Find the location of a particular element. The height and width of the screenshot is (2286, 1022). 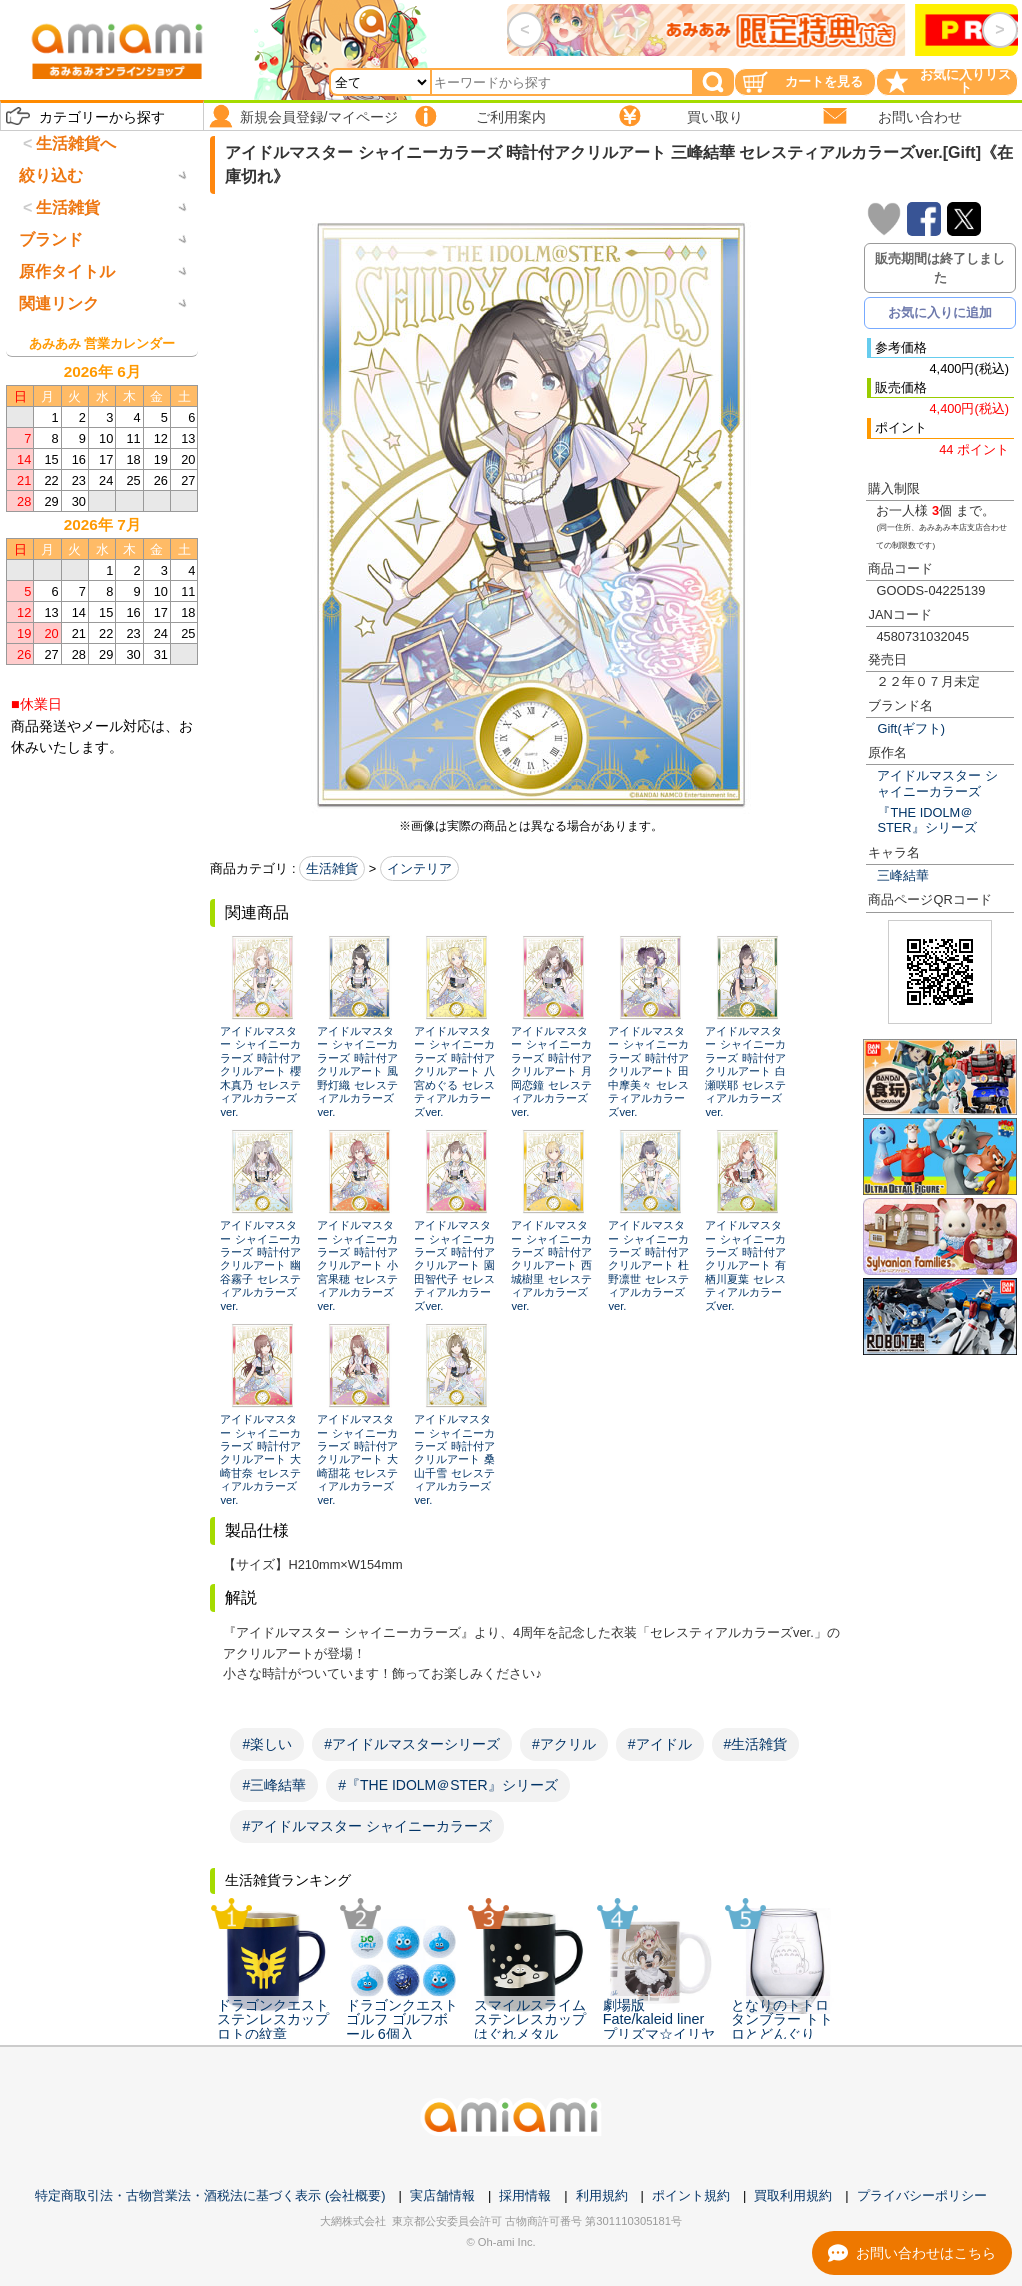

#楽しい is located at coordinates (267, 1744).